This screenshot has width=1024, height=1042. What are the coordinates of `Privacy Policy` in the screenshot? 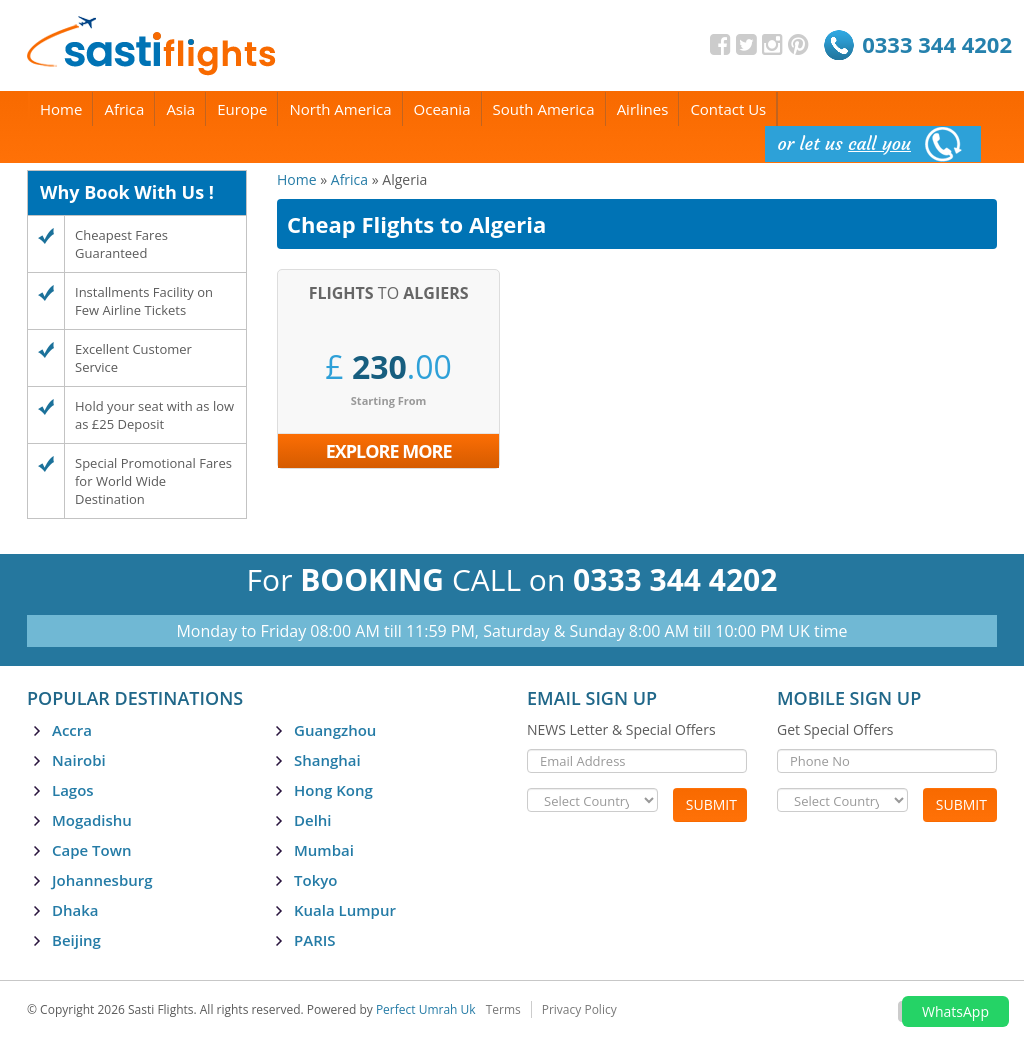 It's located at (579, 1009).